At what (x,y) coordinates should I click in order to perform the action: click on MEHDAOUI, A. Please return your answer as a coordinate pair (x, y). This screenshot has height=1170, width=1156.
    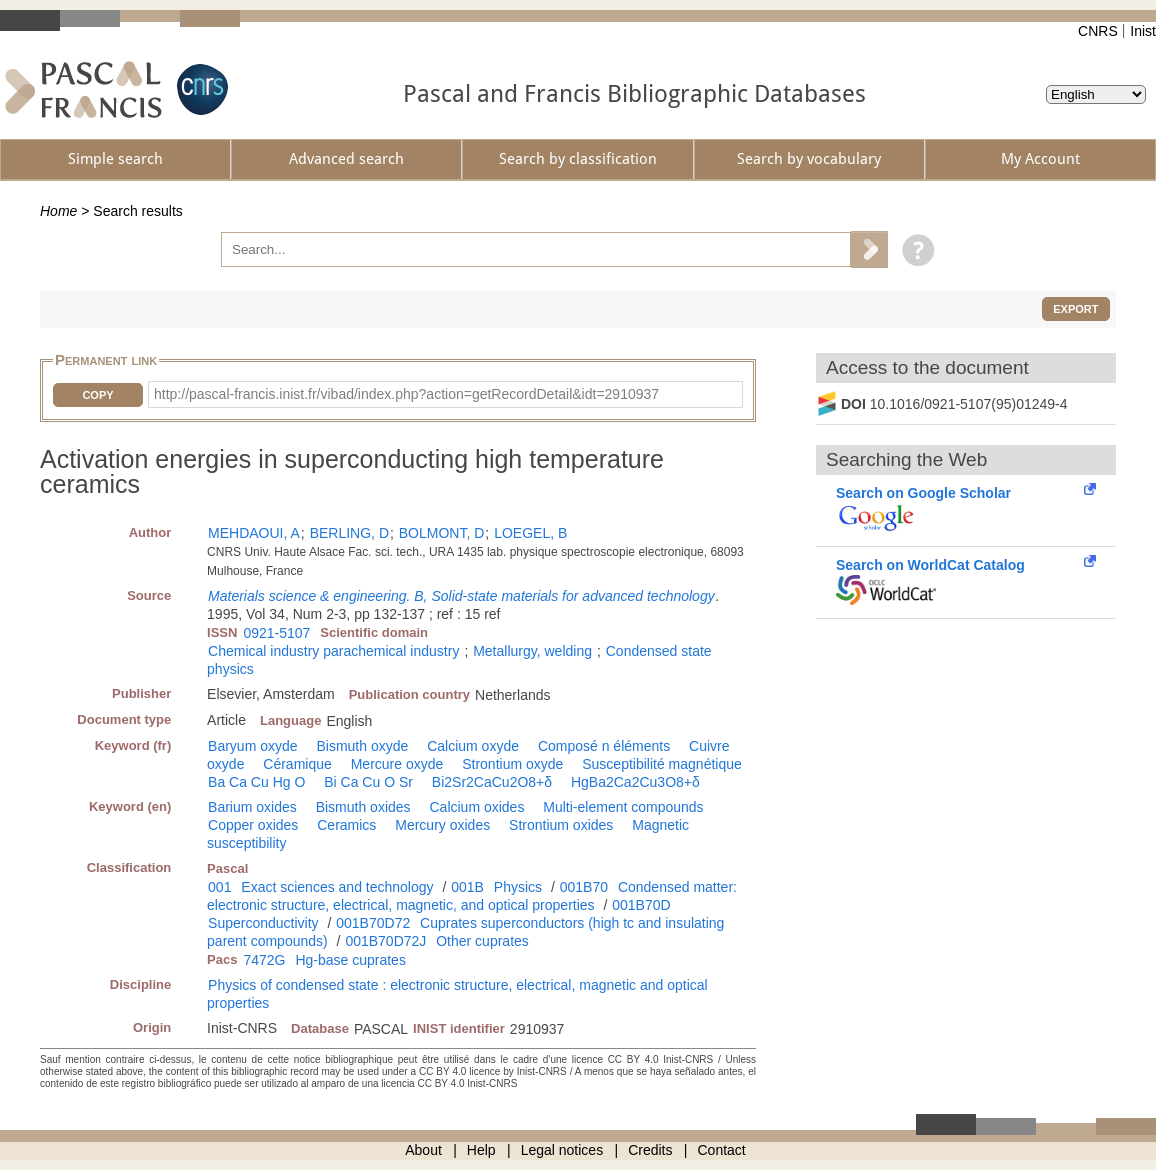
    Looking at the image, I should click on (254, 533).